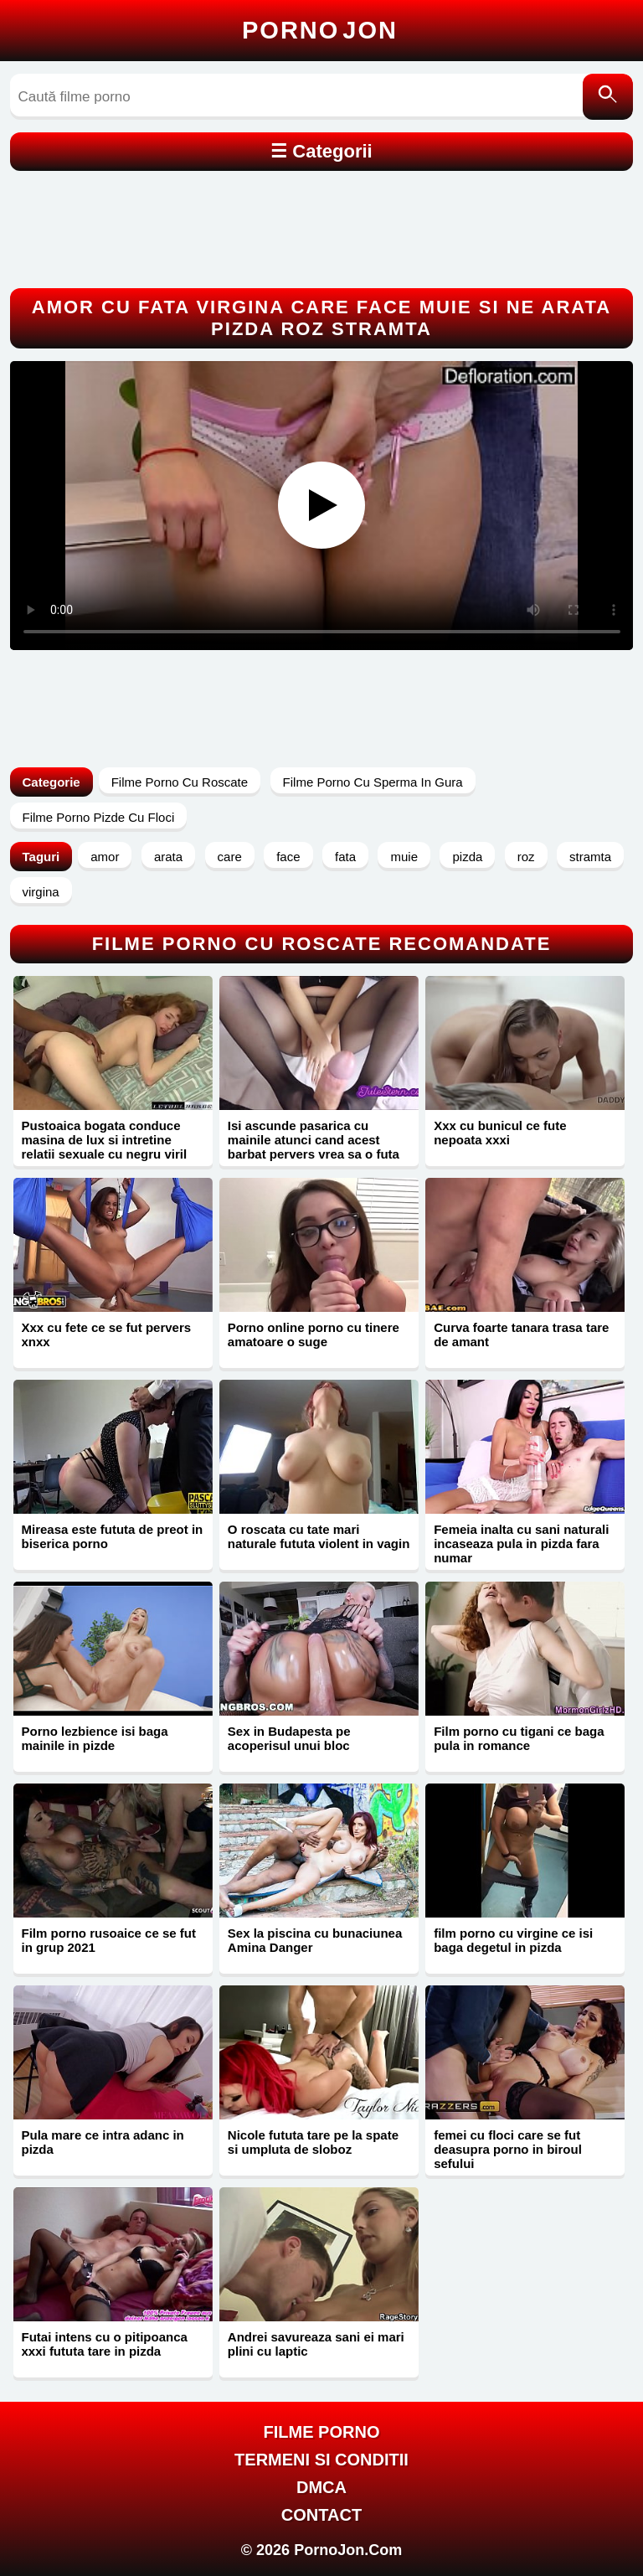 This screenshot has width=643, height=2576. I want to click on Xxx cu fete ce se fut pervers xnxx, so click(107, 1334).